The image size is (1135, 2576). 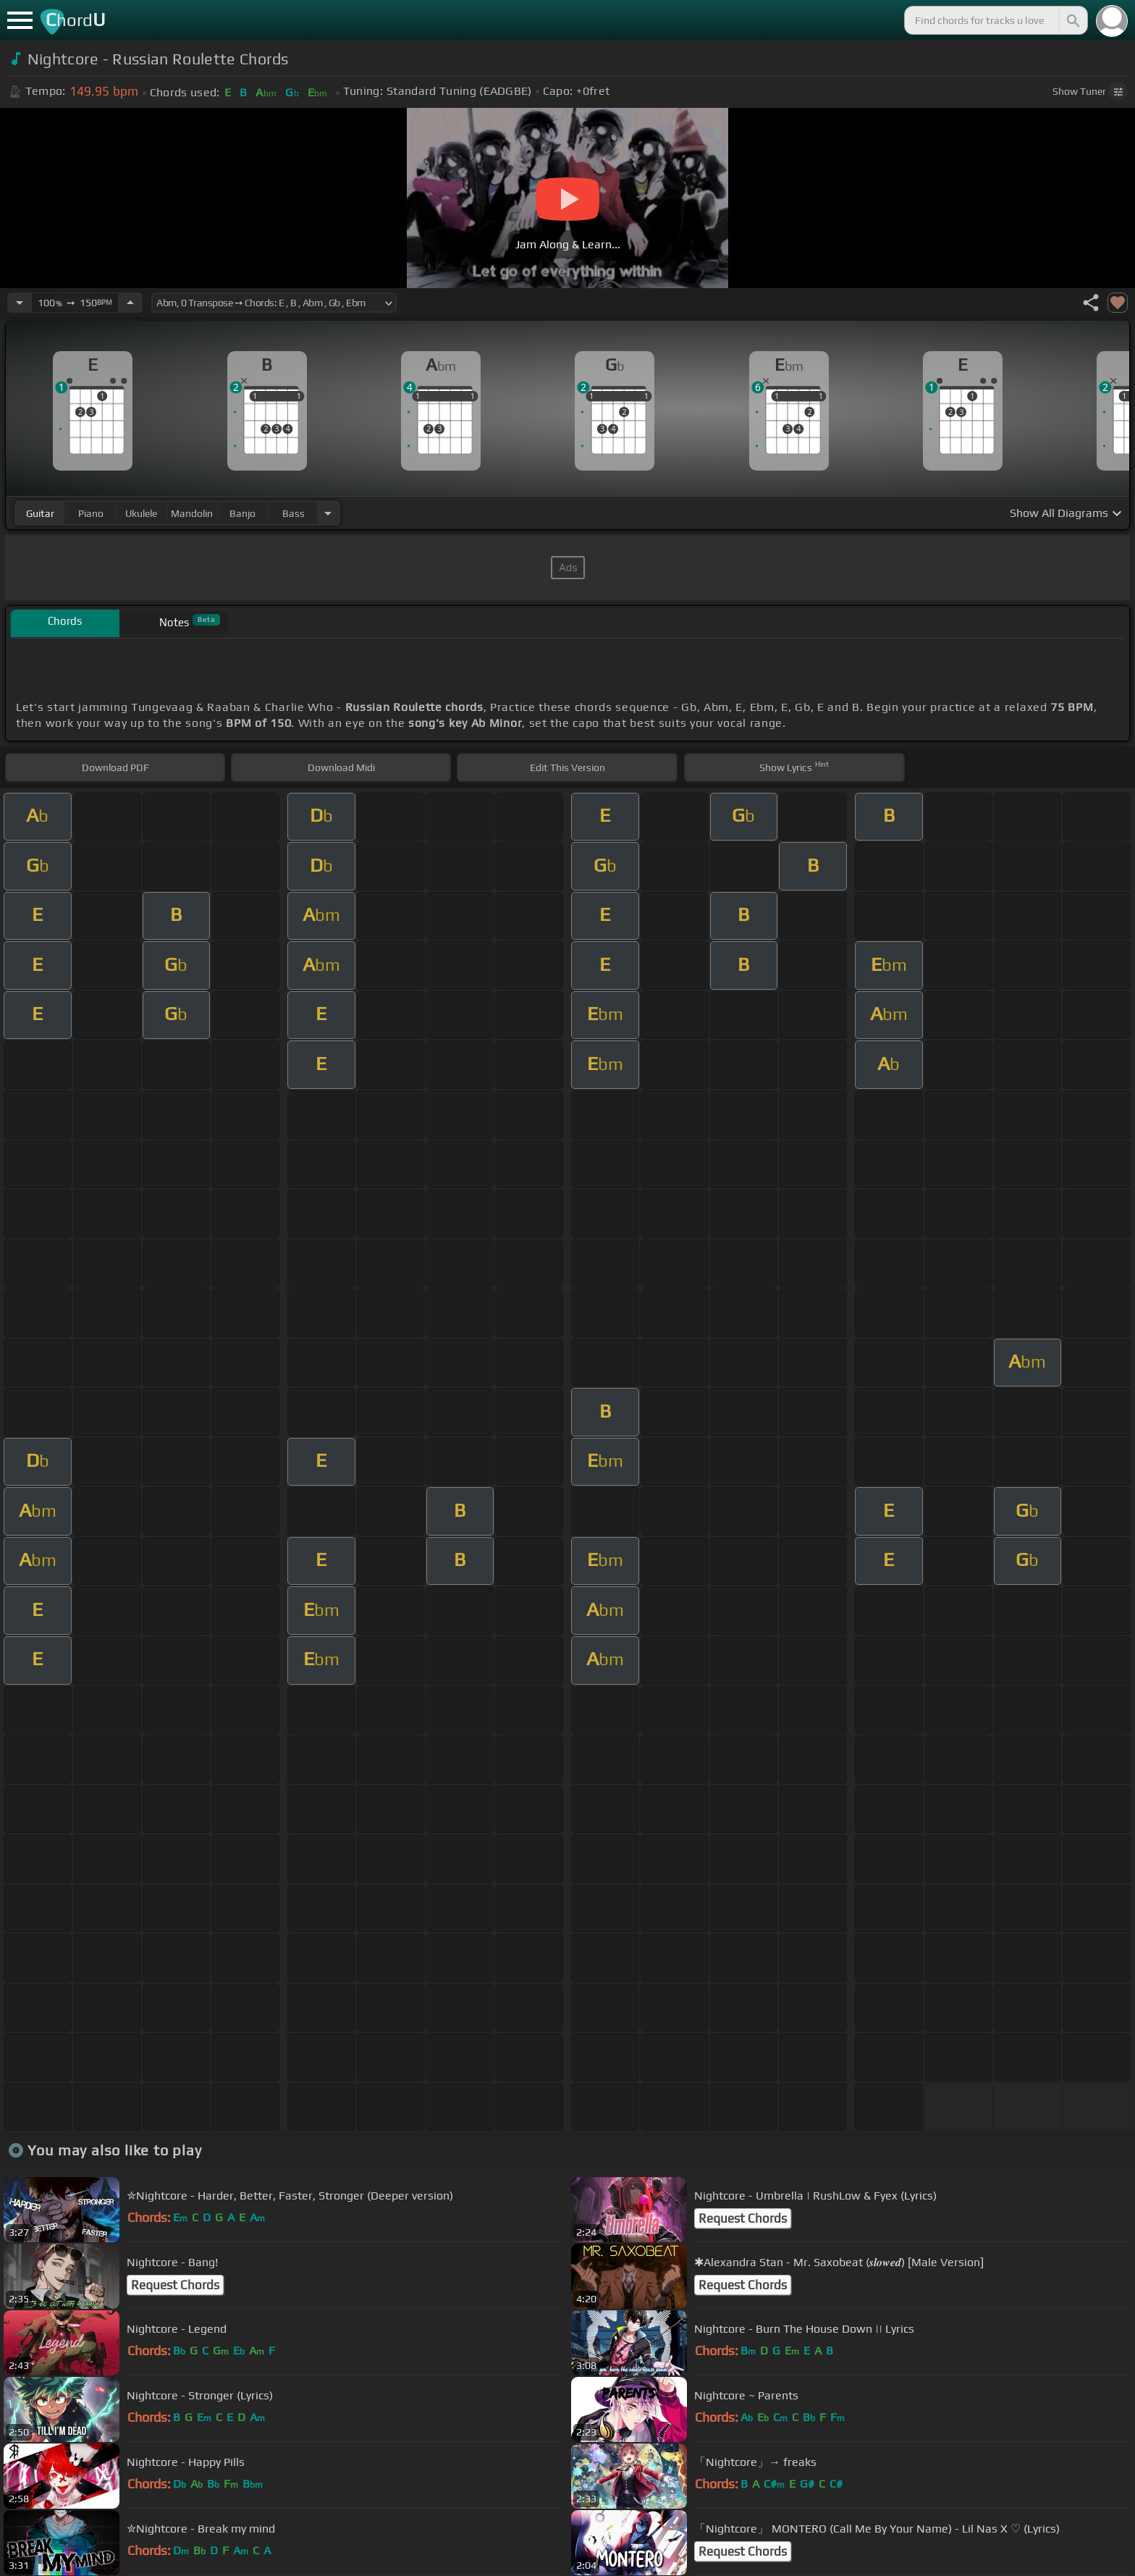 What do you see at coordinates (328, 513) in the screenshot?
I see `[Choose Instrument]` at bounding box center [328, 513].